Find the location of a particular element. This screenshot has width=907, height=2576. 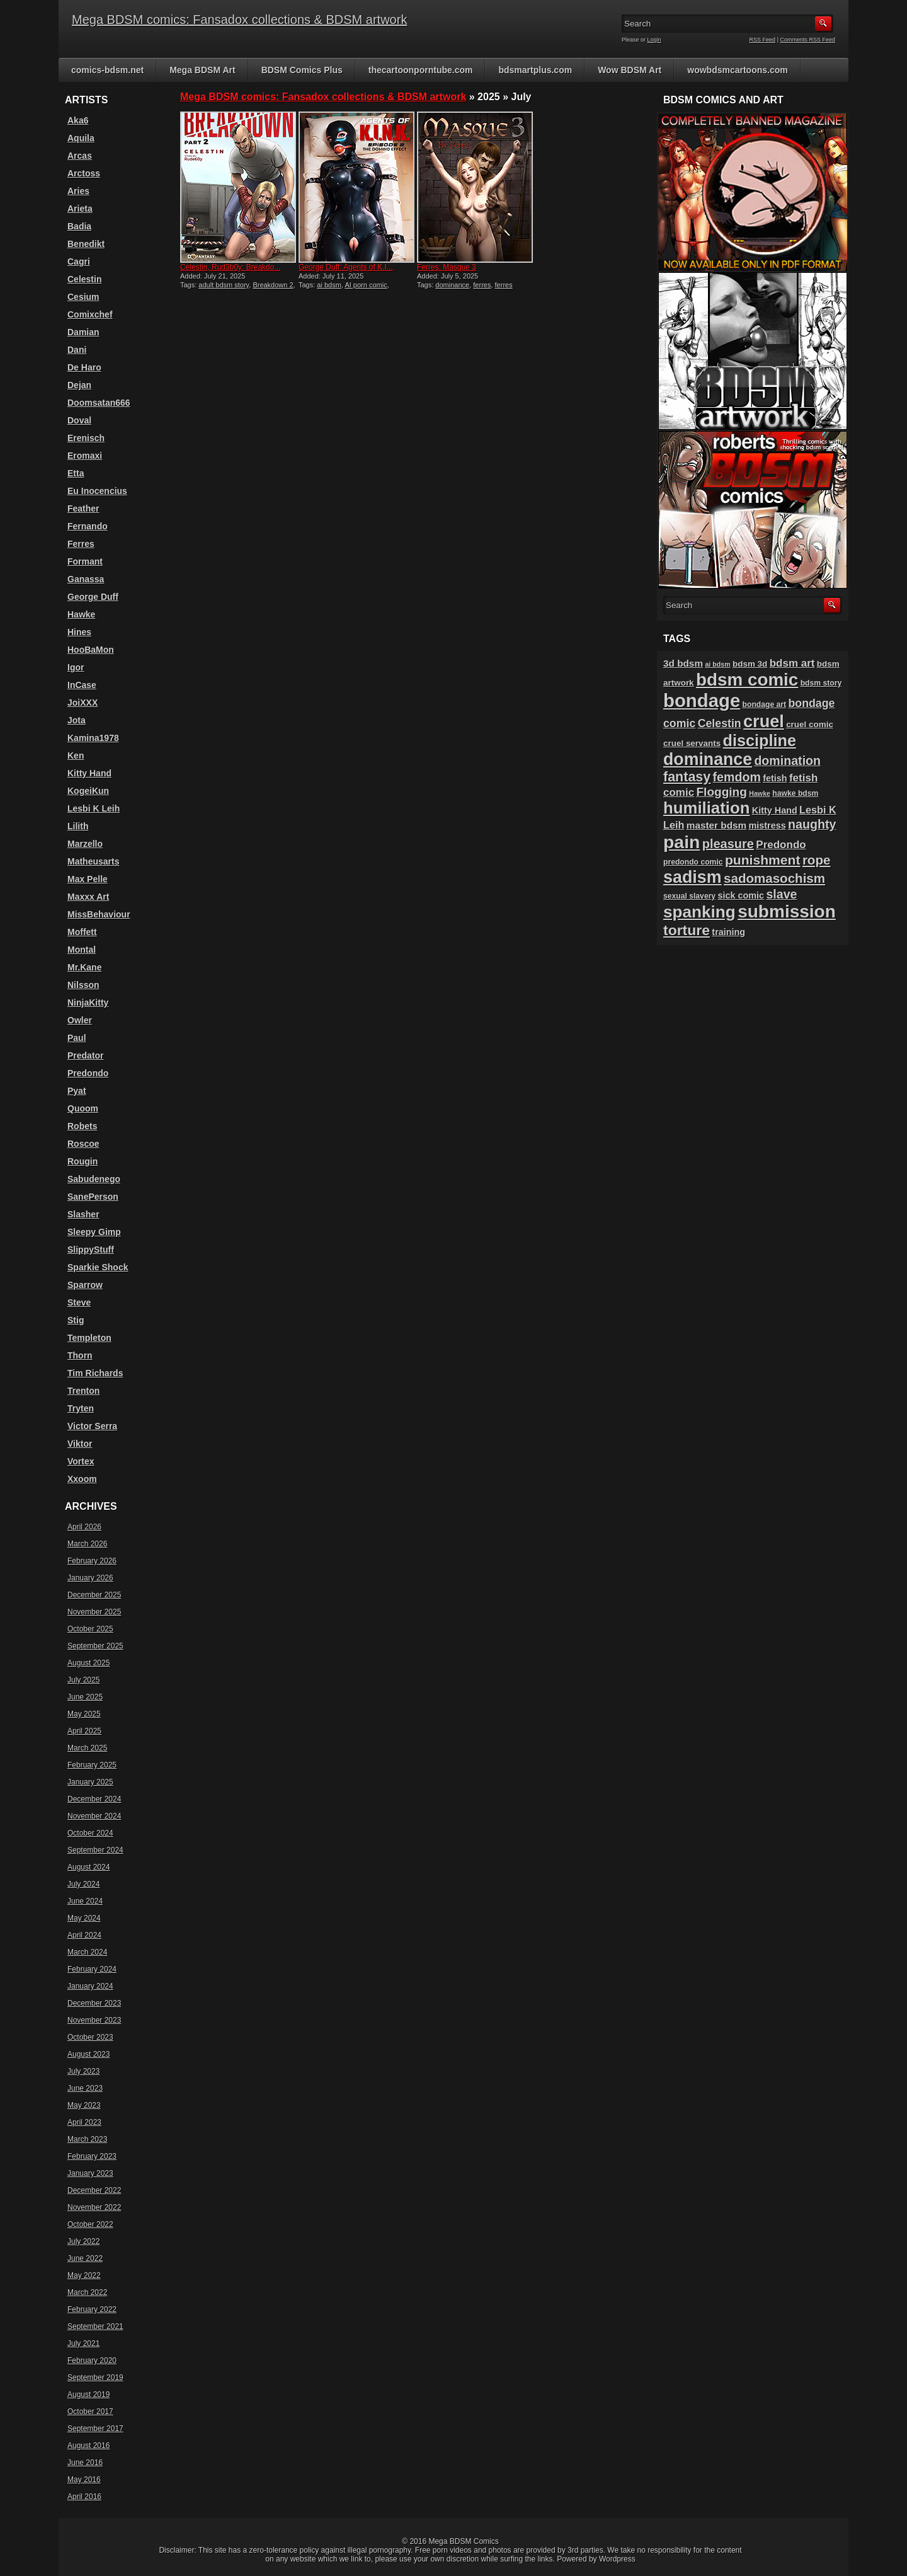

Ferres: Masque 3 is located at coordinates (446, 267).